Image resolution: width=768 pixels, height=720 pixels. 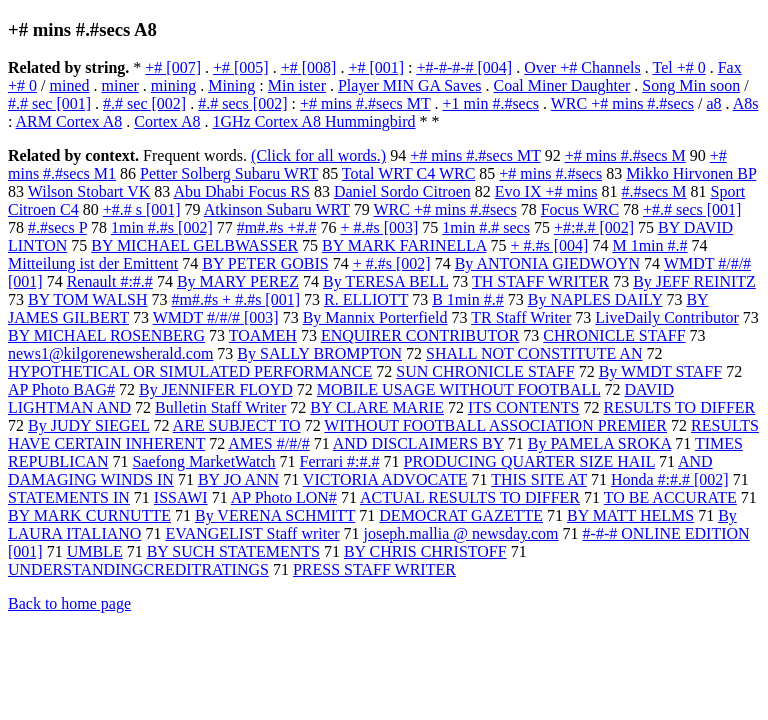 What do you see at coordinates (375, 317) in the screenshot?
I see `By Mannix Porterfield` at bounding box center [375, 317].